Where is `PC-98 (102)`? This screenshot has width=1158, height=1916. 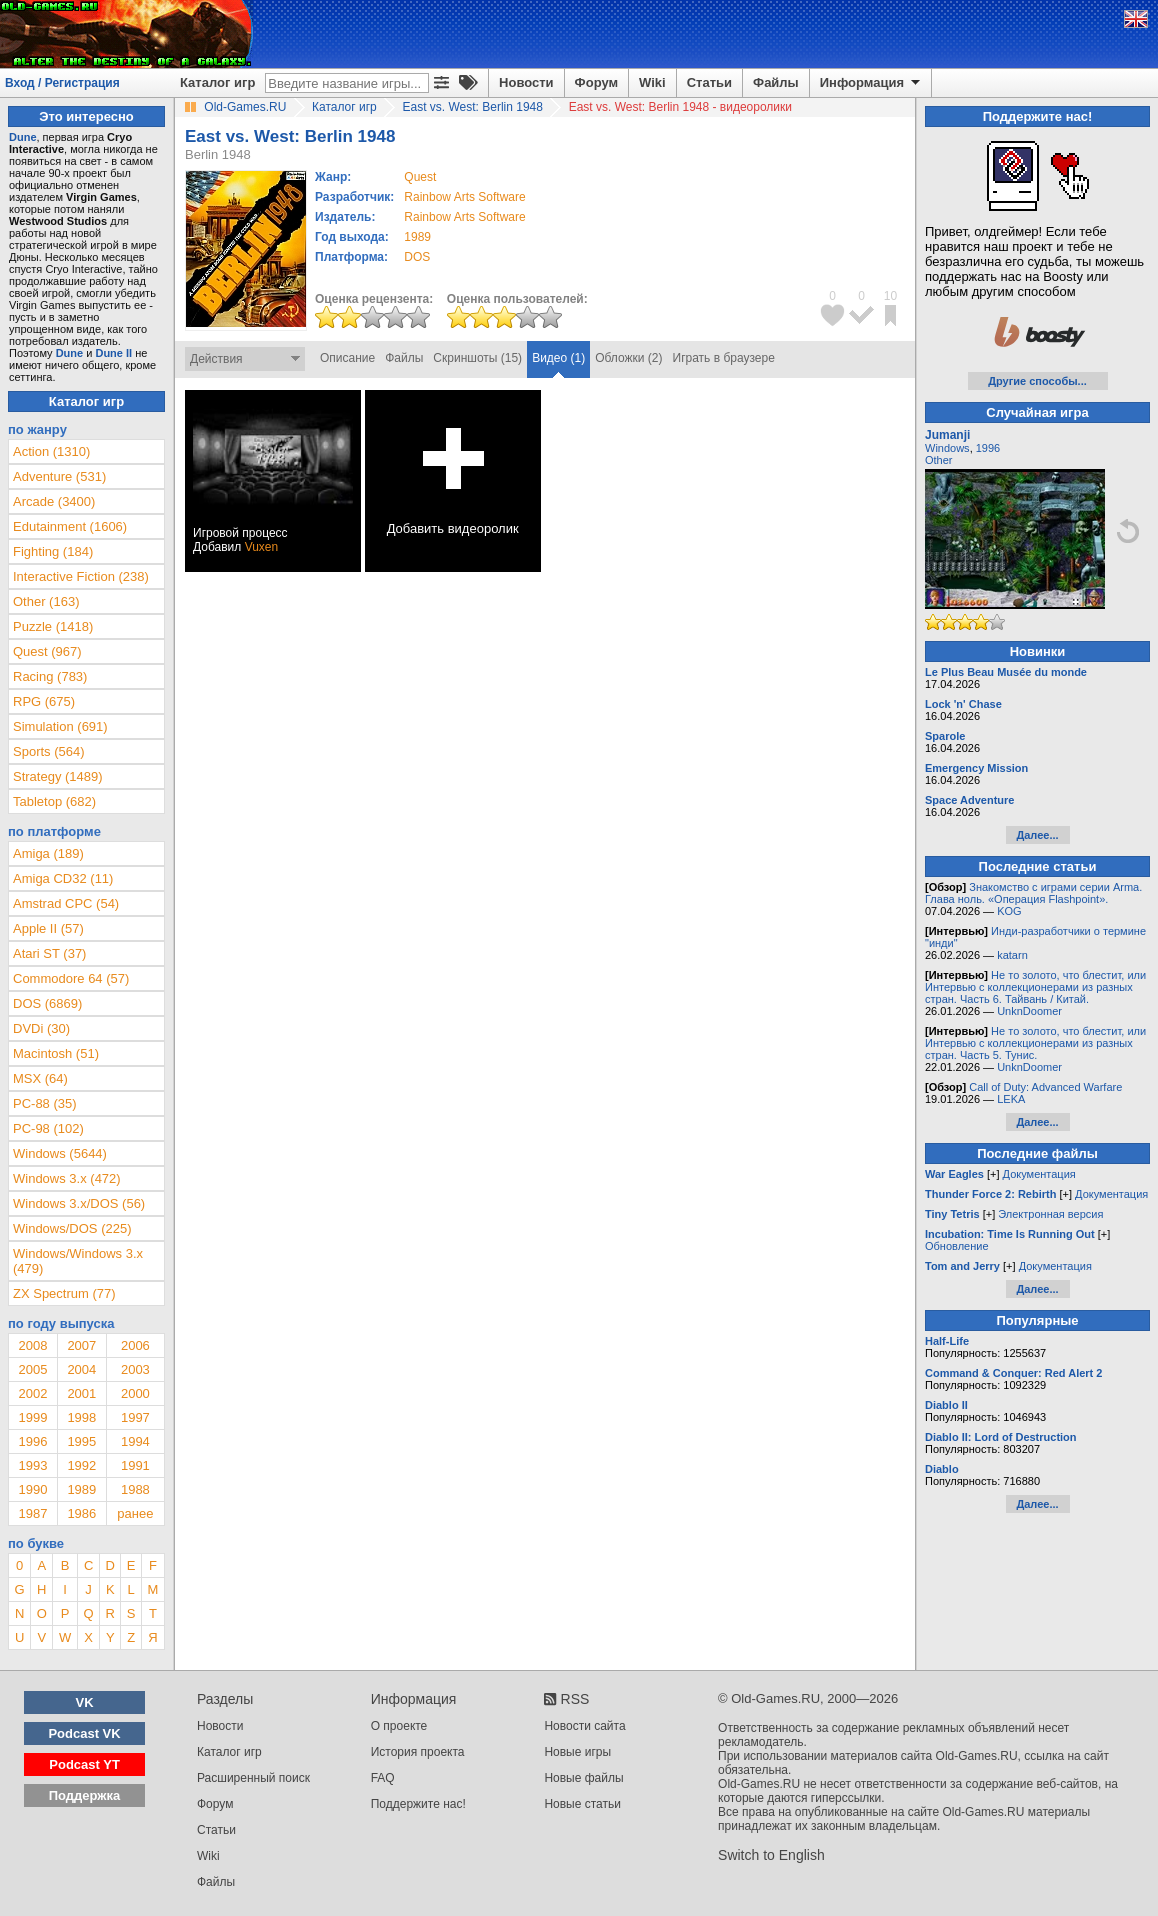 PC-98 (102) is located at coordinates (48, 1128).